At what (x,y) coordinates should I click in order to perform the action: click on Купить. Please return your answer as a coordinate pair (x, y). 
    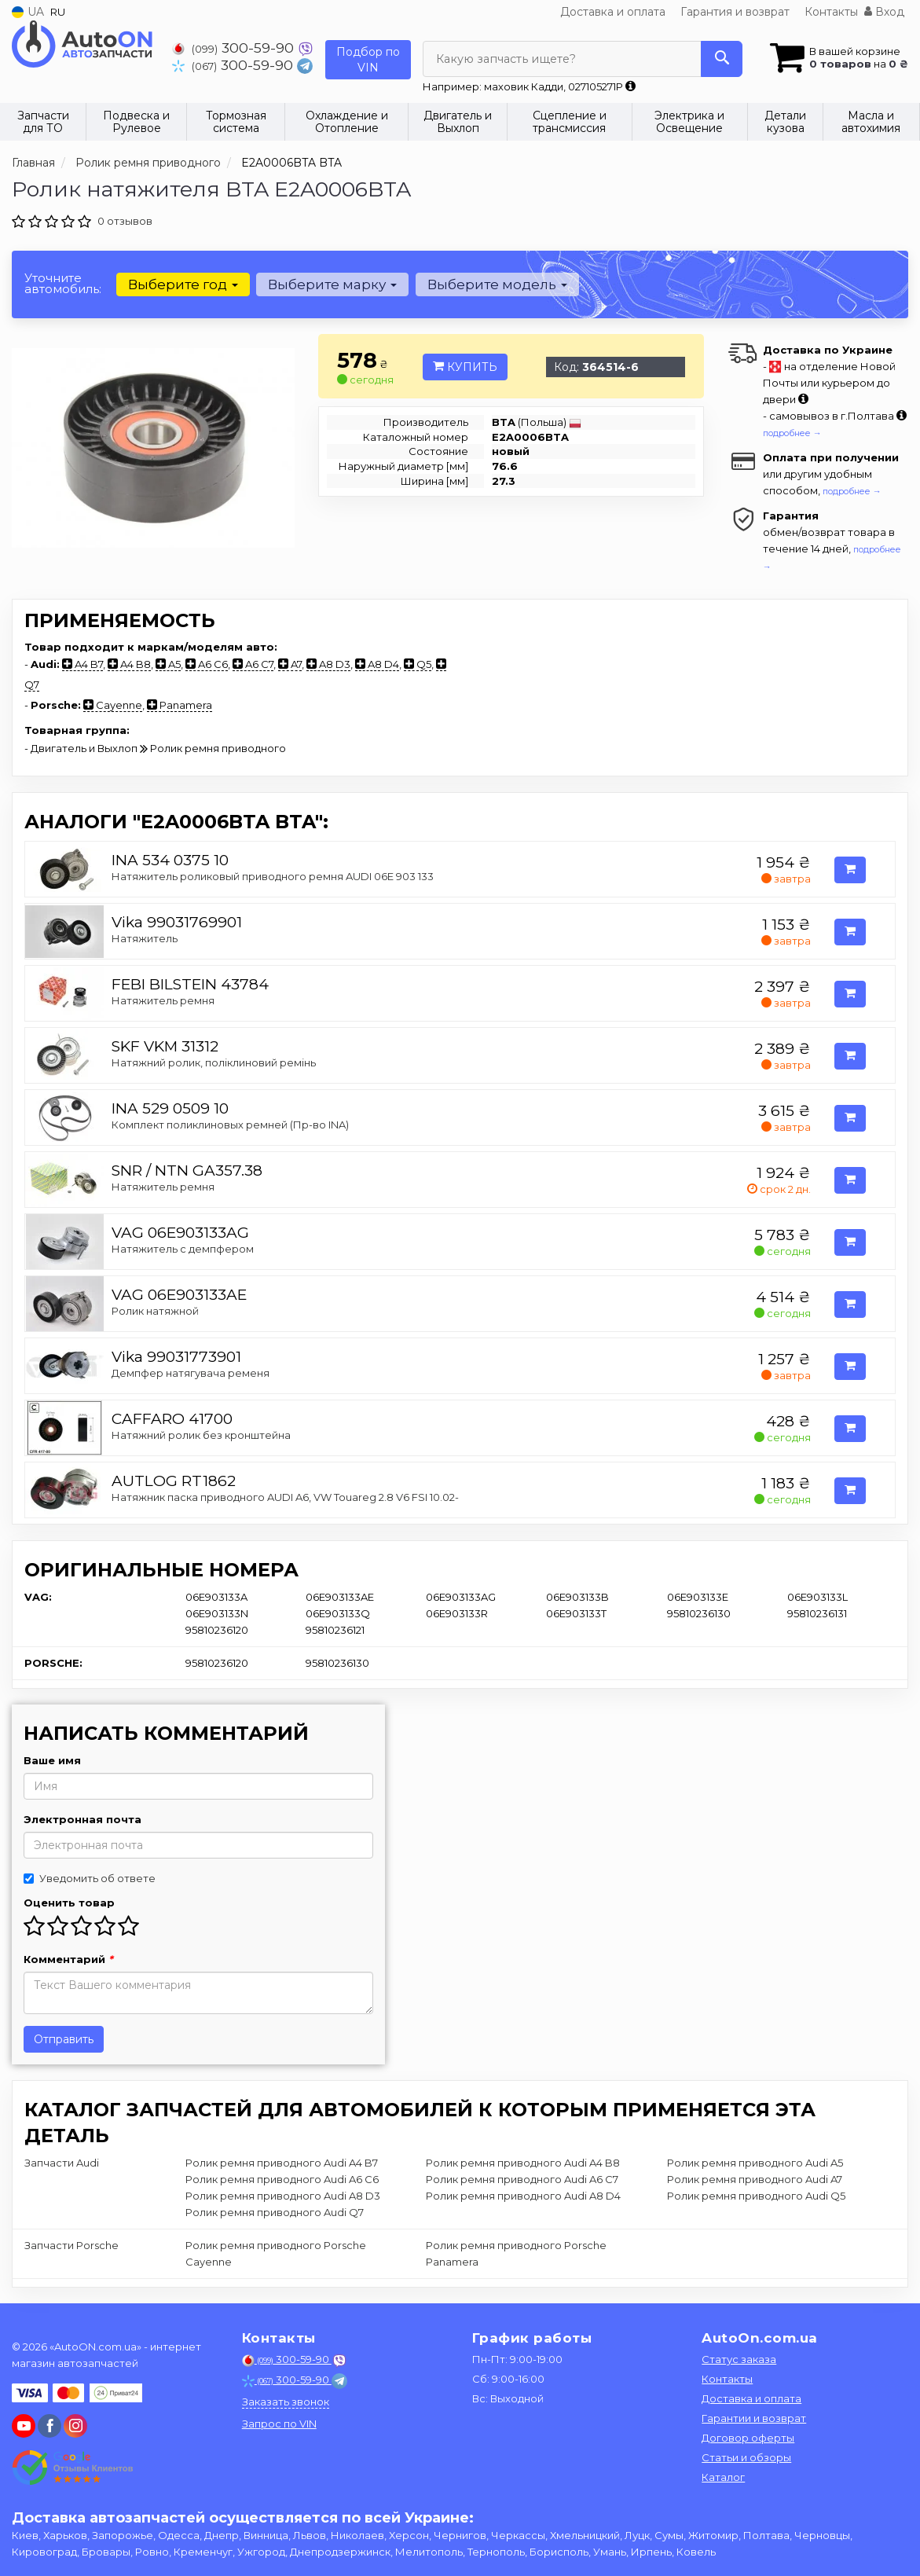
    Looking at the image, I should click on (465, 367).